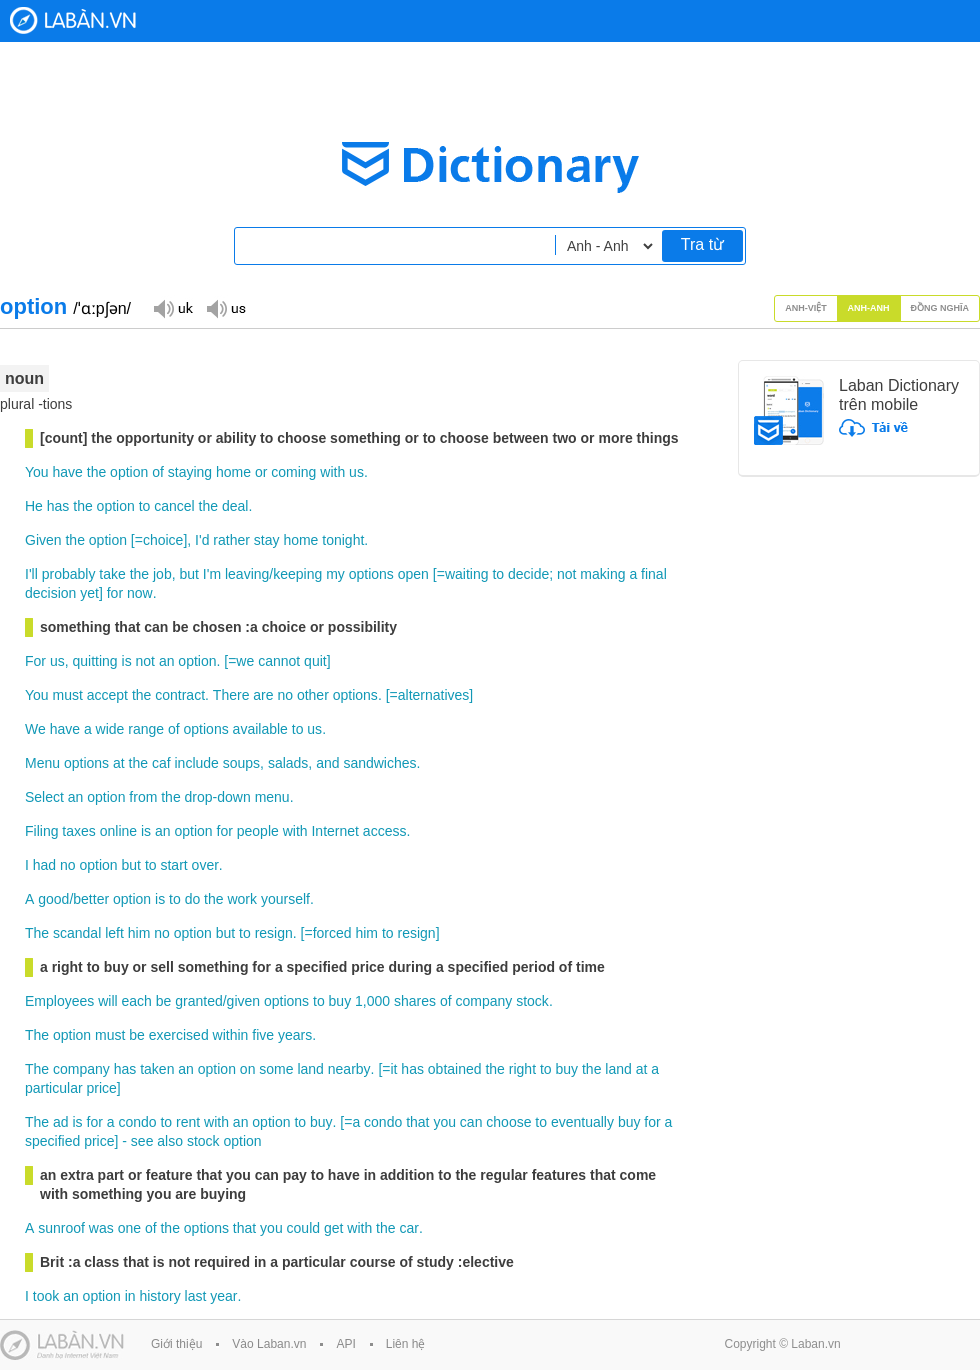  What do you see at coordinates (139, 933) in the screenshot?
I see `him` at bounding box center [139, 933].